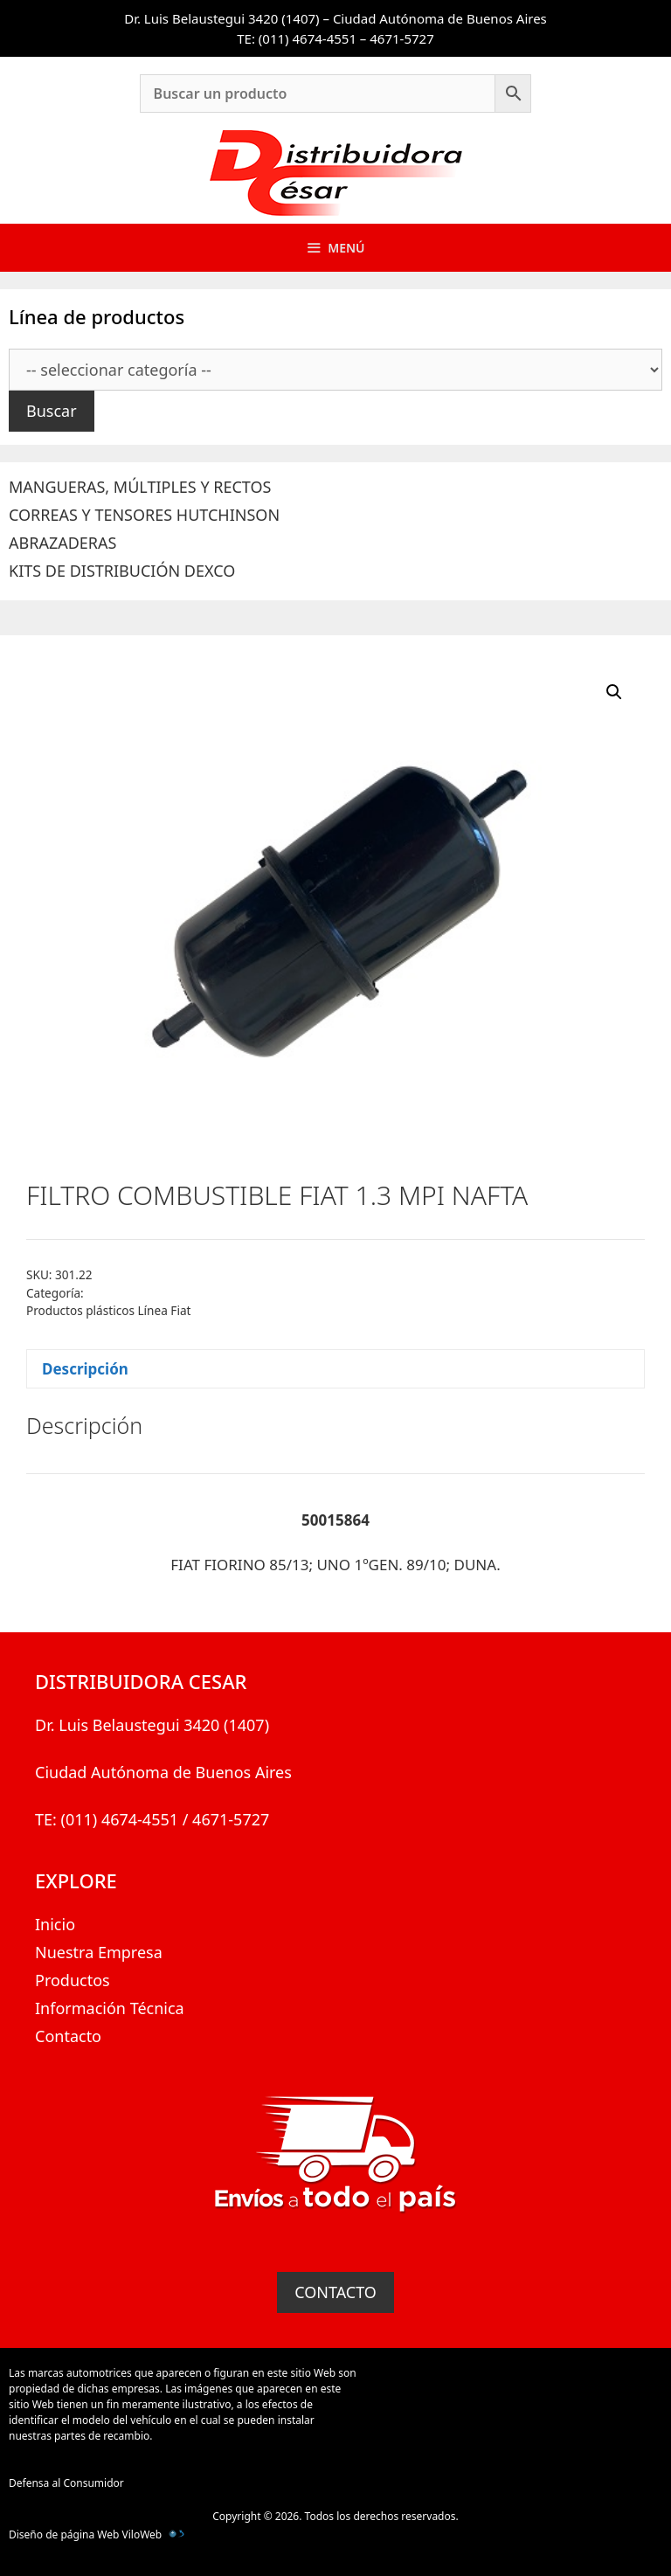 The height and width of the screenshot is (2576, 671). Describe the element at coordinates (99, 1952) in the screenshot. I see `Nuestra Empresa` at that location.